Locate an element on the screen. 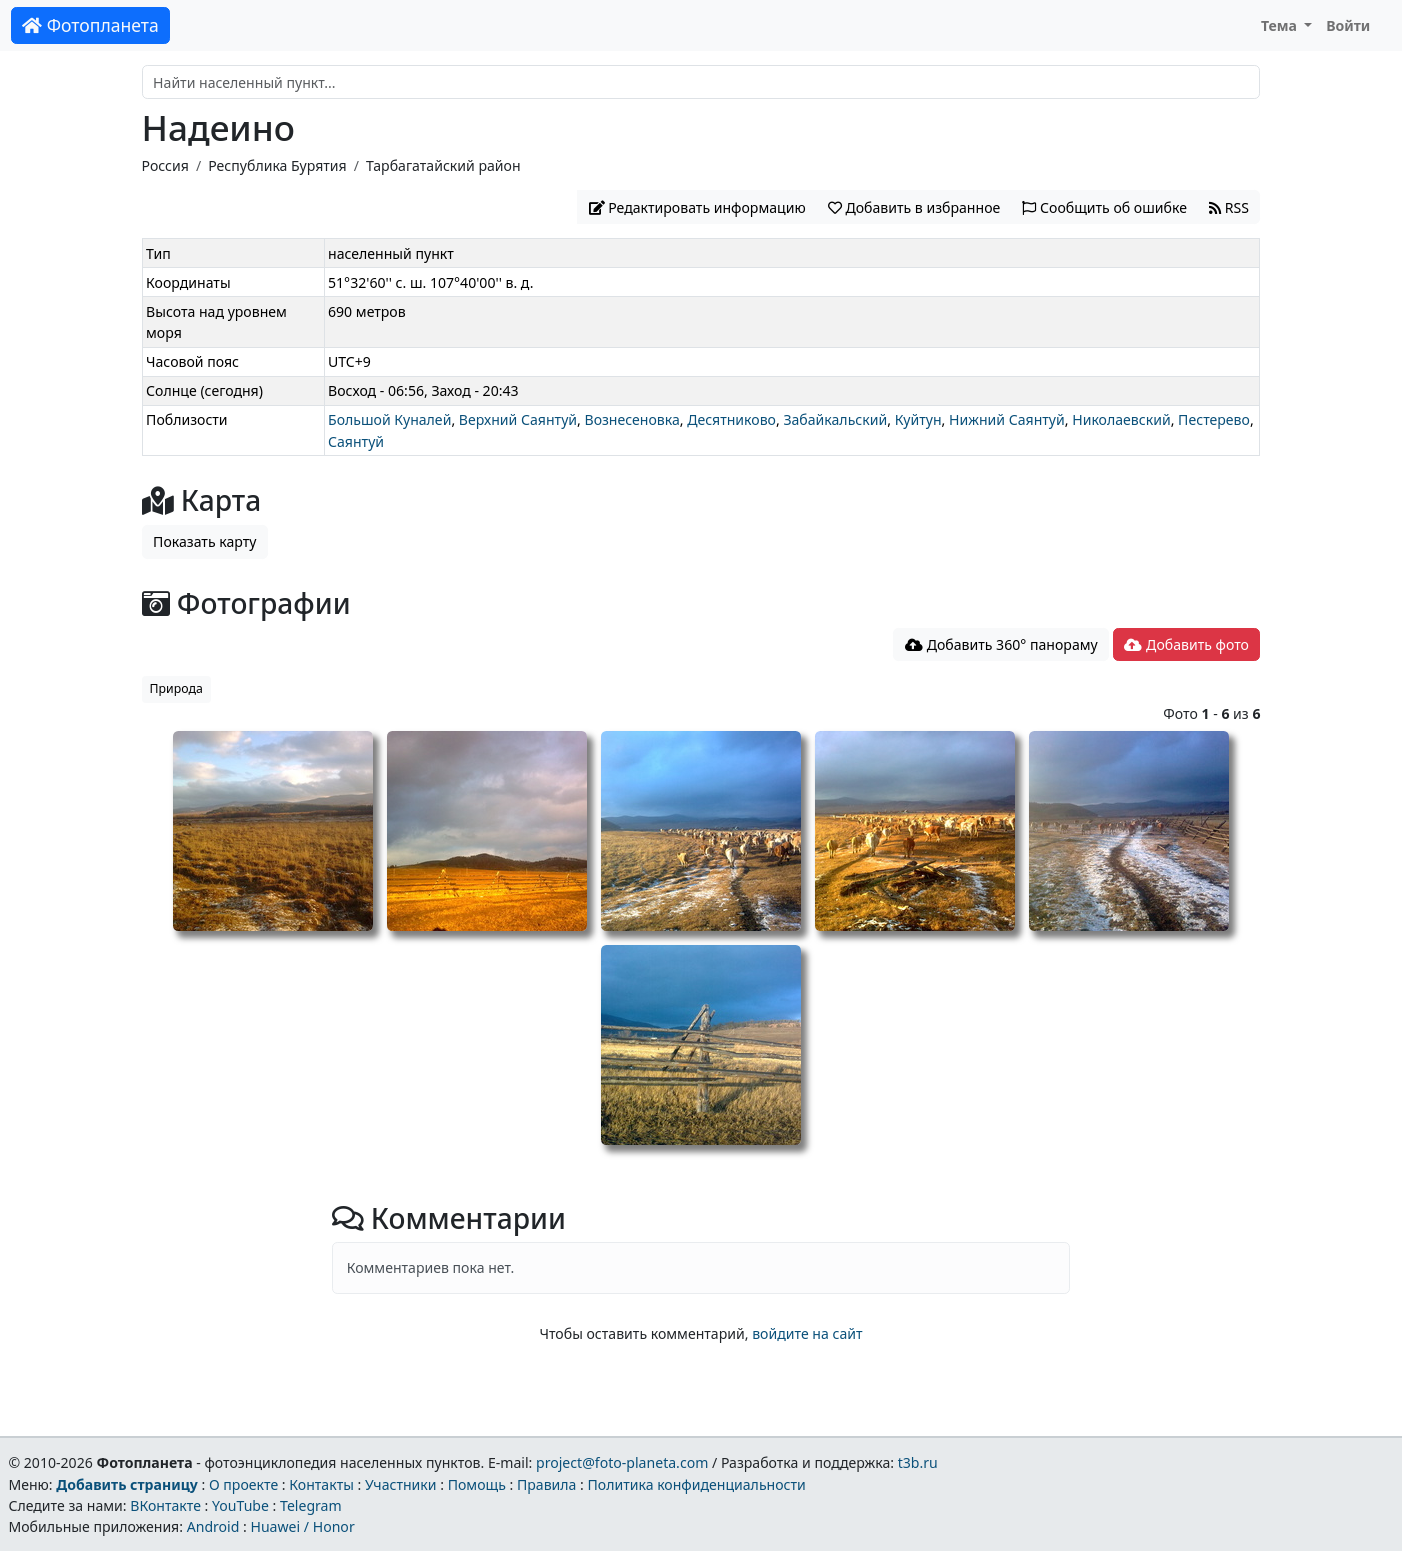 The image size is (1402, 1551). project@foto-planeta.com is located at coordinates (622, 1462).